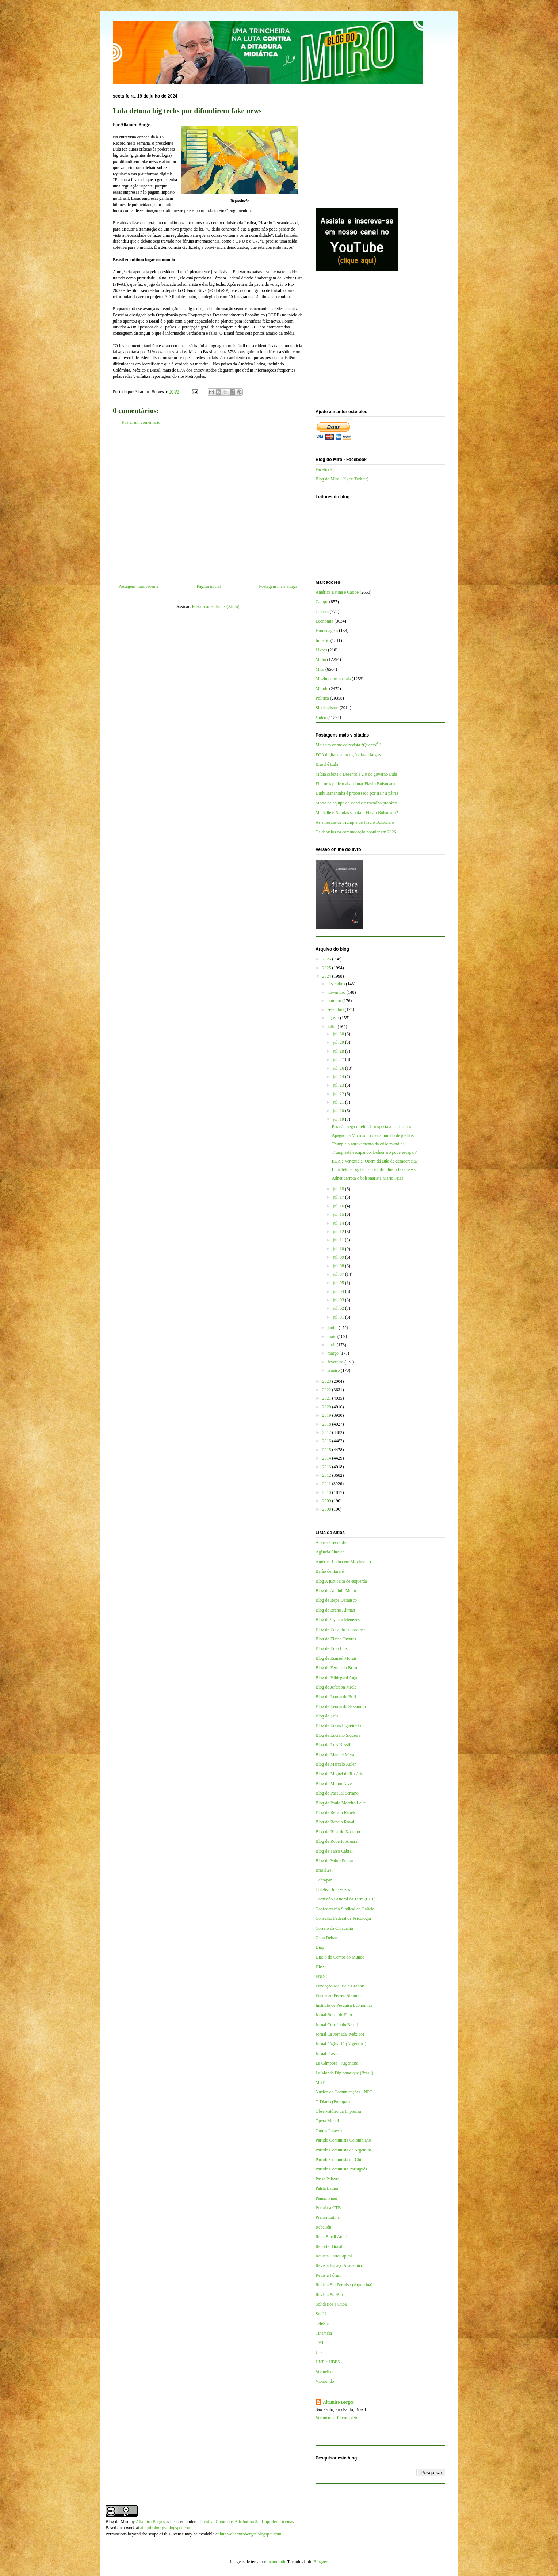  What do you see at coordinates (337, 983) in the screenshot?
I see `dezembro` at bounding box center [337, 983].